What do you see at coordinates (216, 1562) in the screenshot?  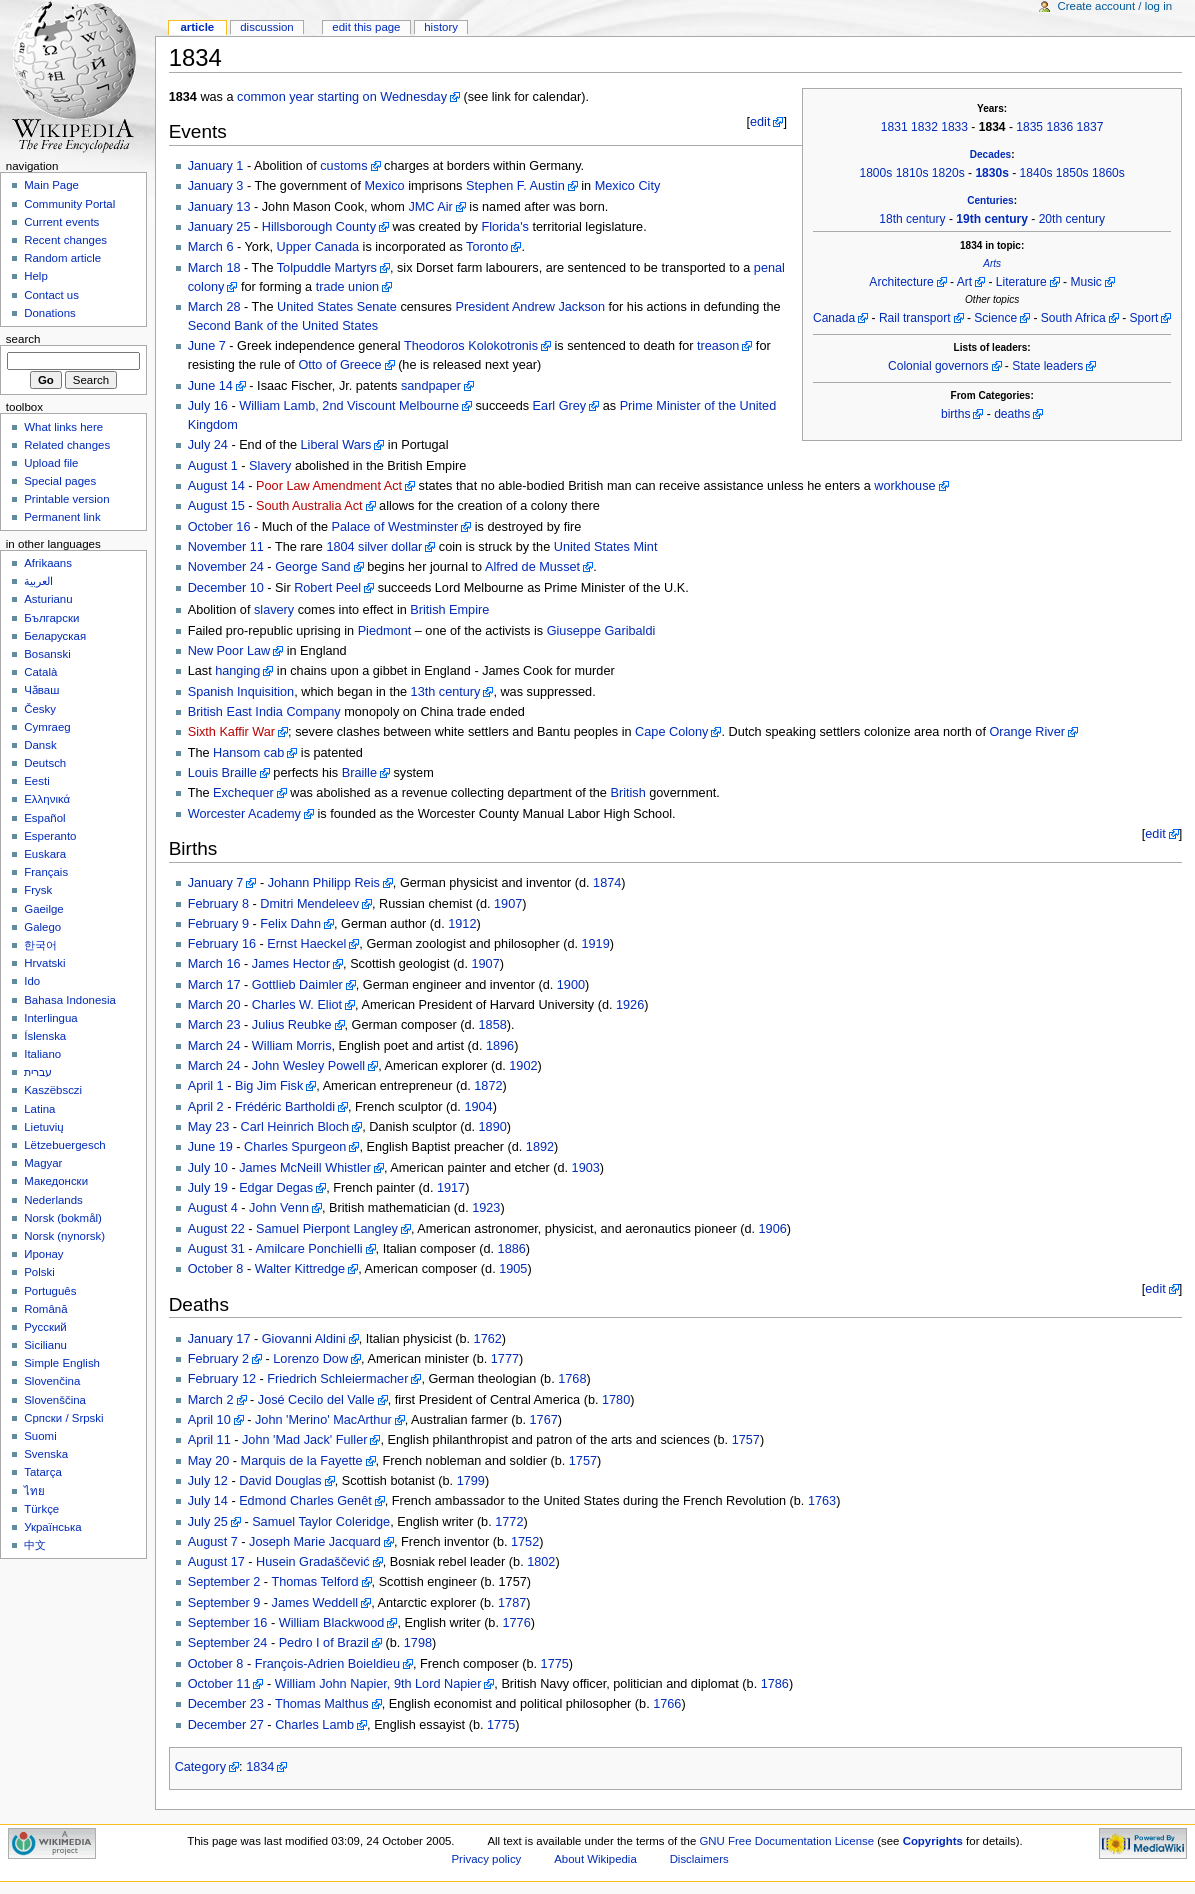 I see `August 17` at bounding box center [216, 1562].